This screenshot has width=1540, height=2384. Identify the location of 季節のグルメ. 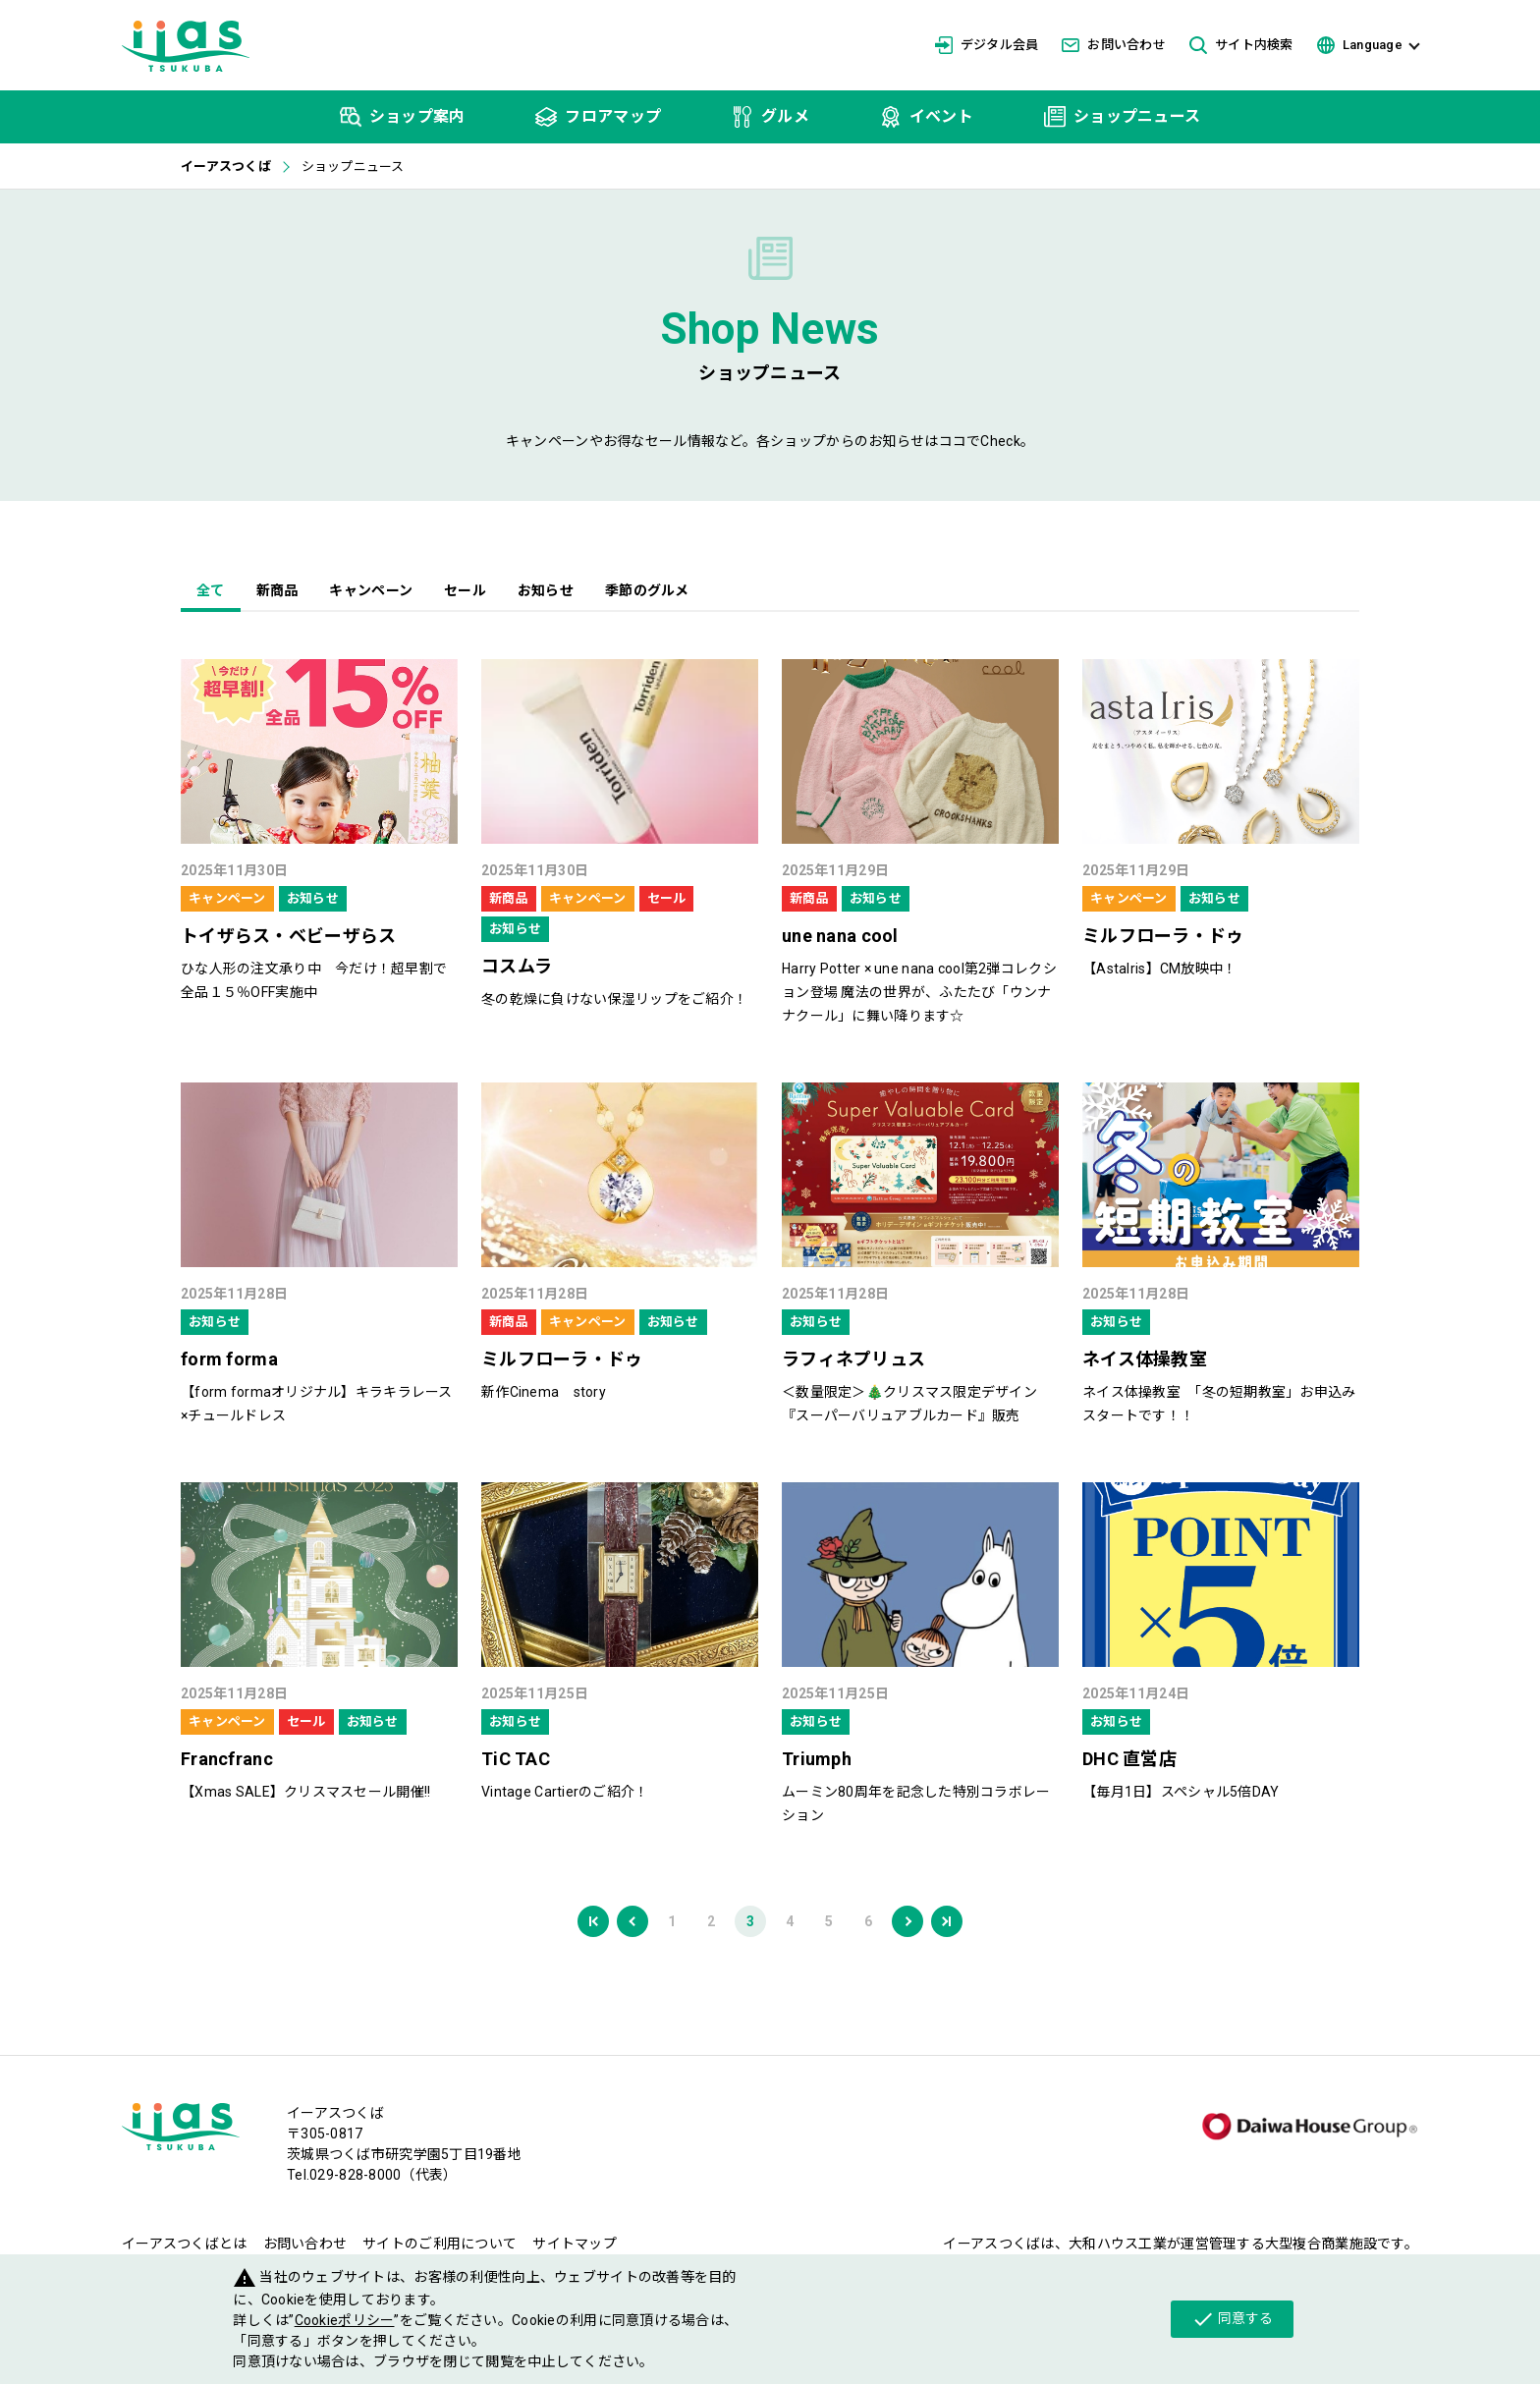
(647, 590).